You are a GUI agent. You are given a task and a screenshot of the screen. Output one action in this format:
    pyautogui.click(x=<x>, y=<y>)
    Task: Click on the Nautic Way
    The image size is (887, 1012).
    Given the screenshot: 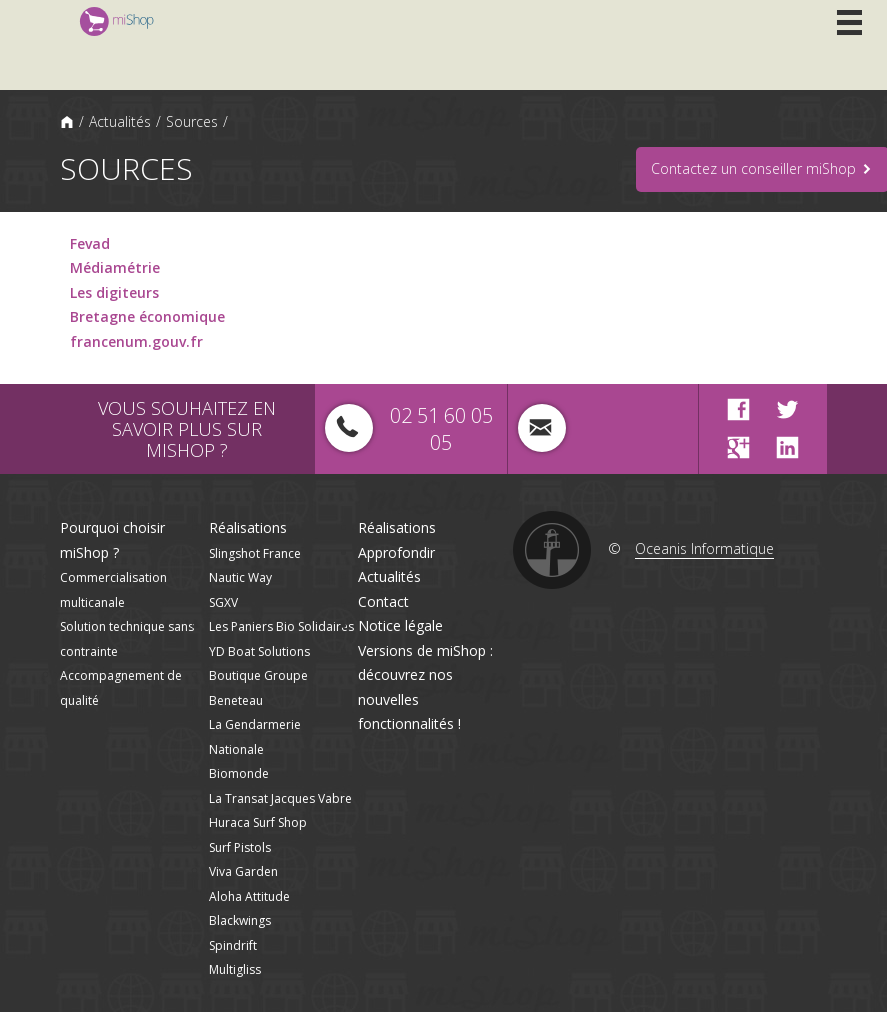 What is the action you would take?
    pyautogui.click(x=240, y=577)
    